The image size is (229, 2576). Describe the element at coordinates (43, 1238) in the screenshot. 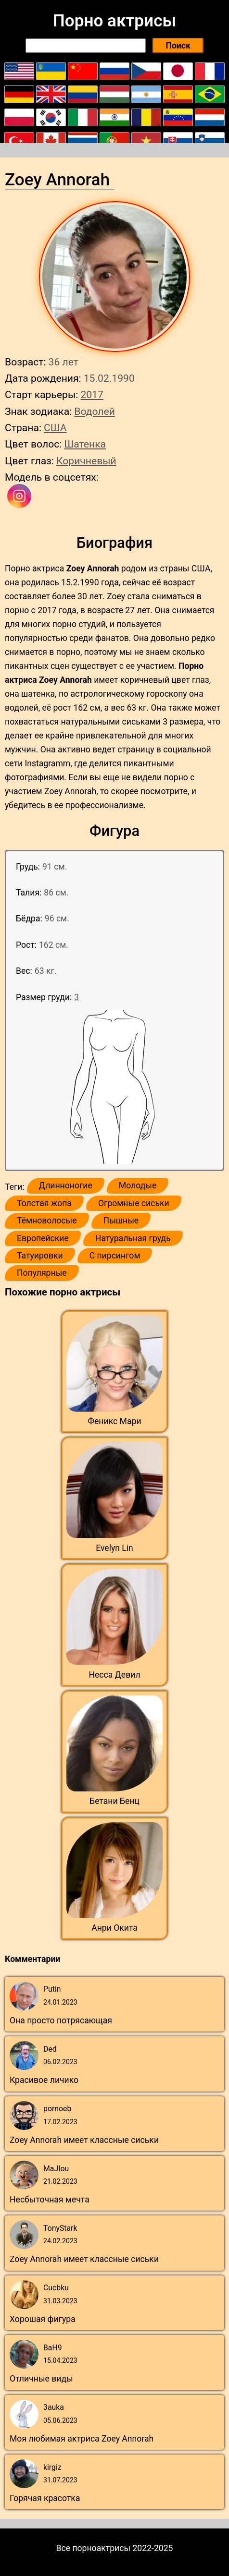

I see `Европейские` at that location.